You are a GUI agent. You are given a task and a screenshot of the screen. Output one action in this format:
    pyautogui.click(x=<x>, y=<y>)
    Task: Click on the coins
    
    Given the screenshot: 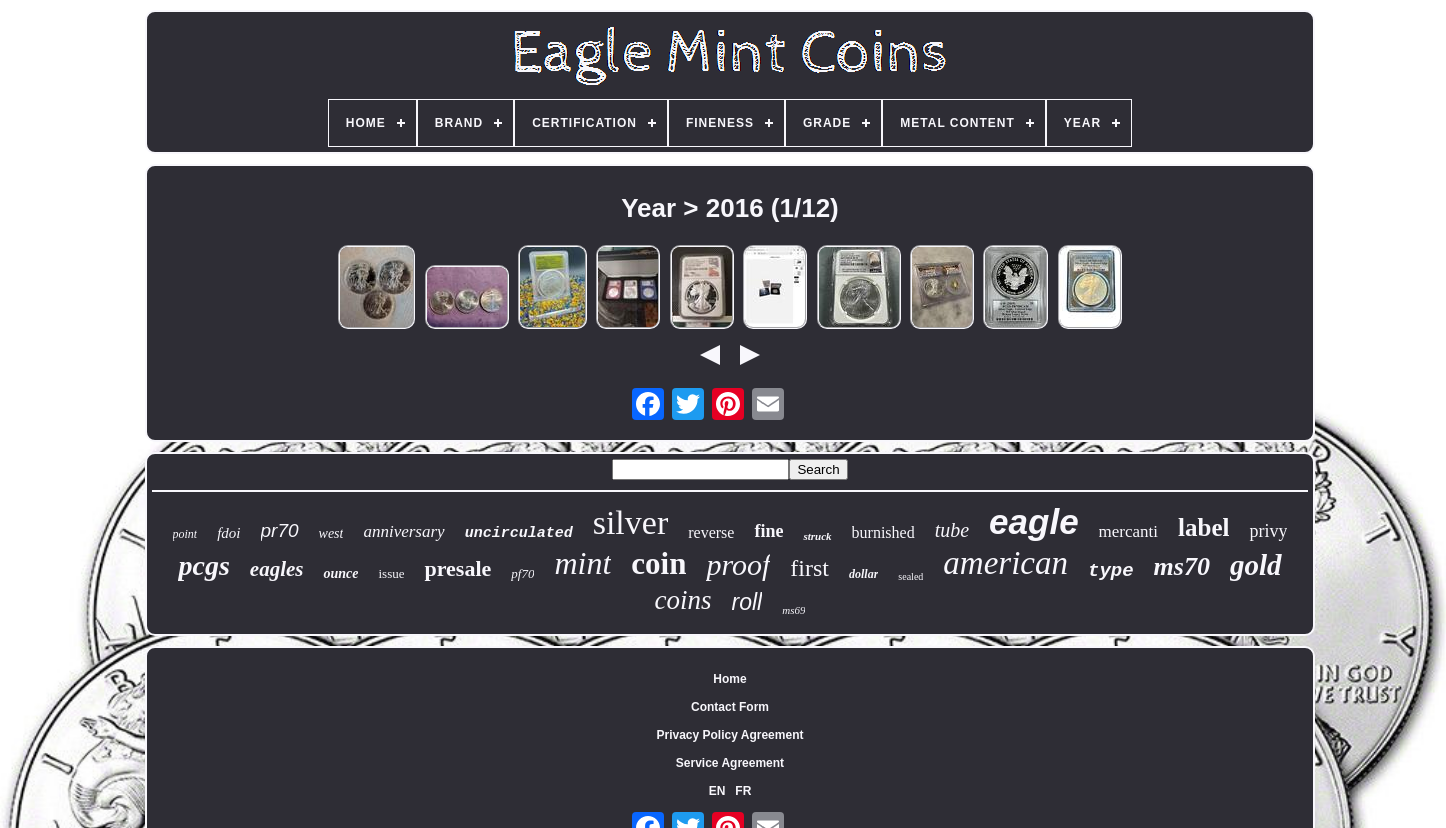 What is the action you would take?
    pyautogui.click(x=683, y=600)
    